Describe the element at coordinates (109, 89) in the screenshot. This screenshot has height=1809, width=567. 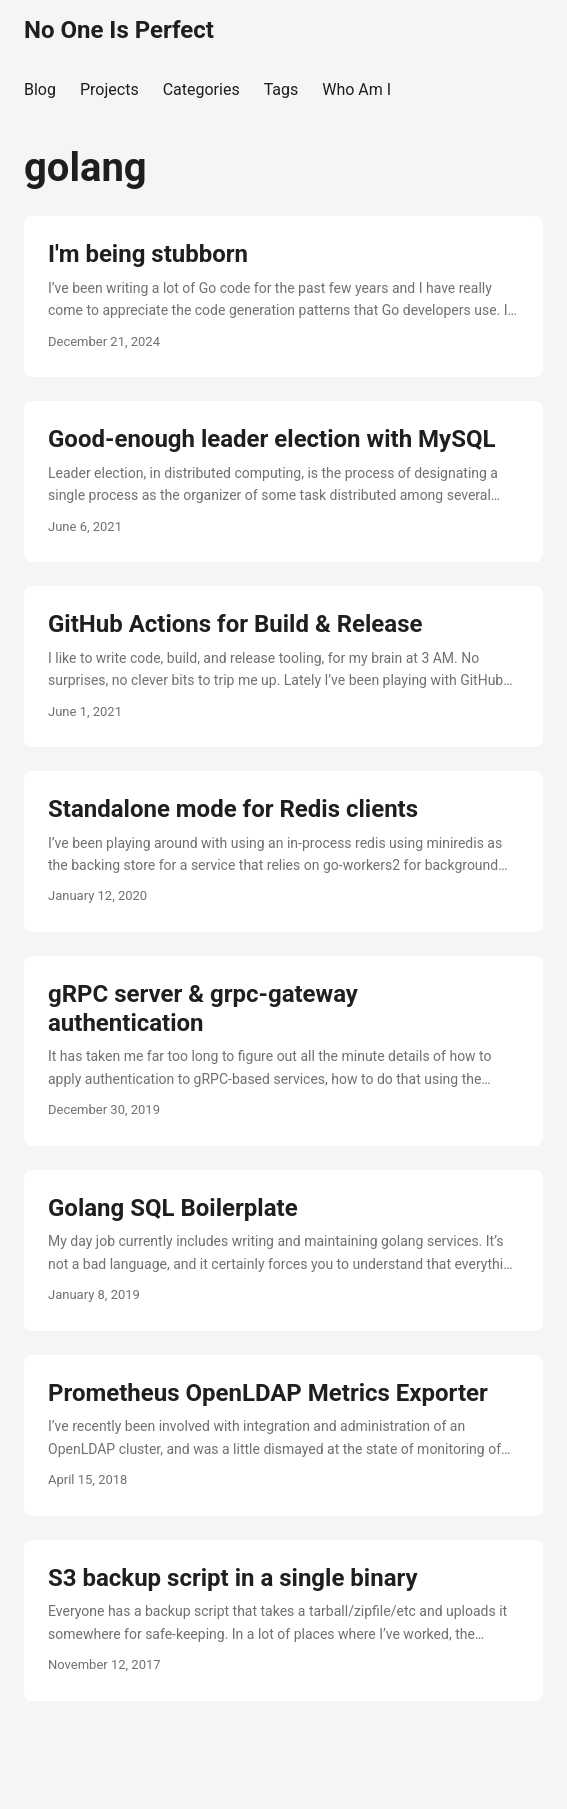
I see `Projects` at that location.